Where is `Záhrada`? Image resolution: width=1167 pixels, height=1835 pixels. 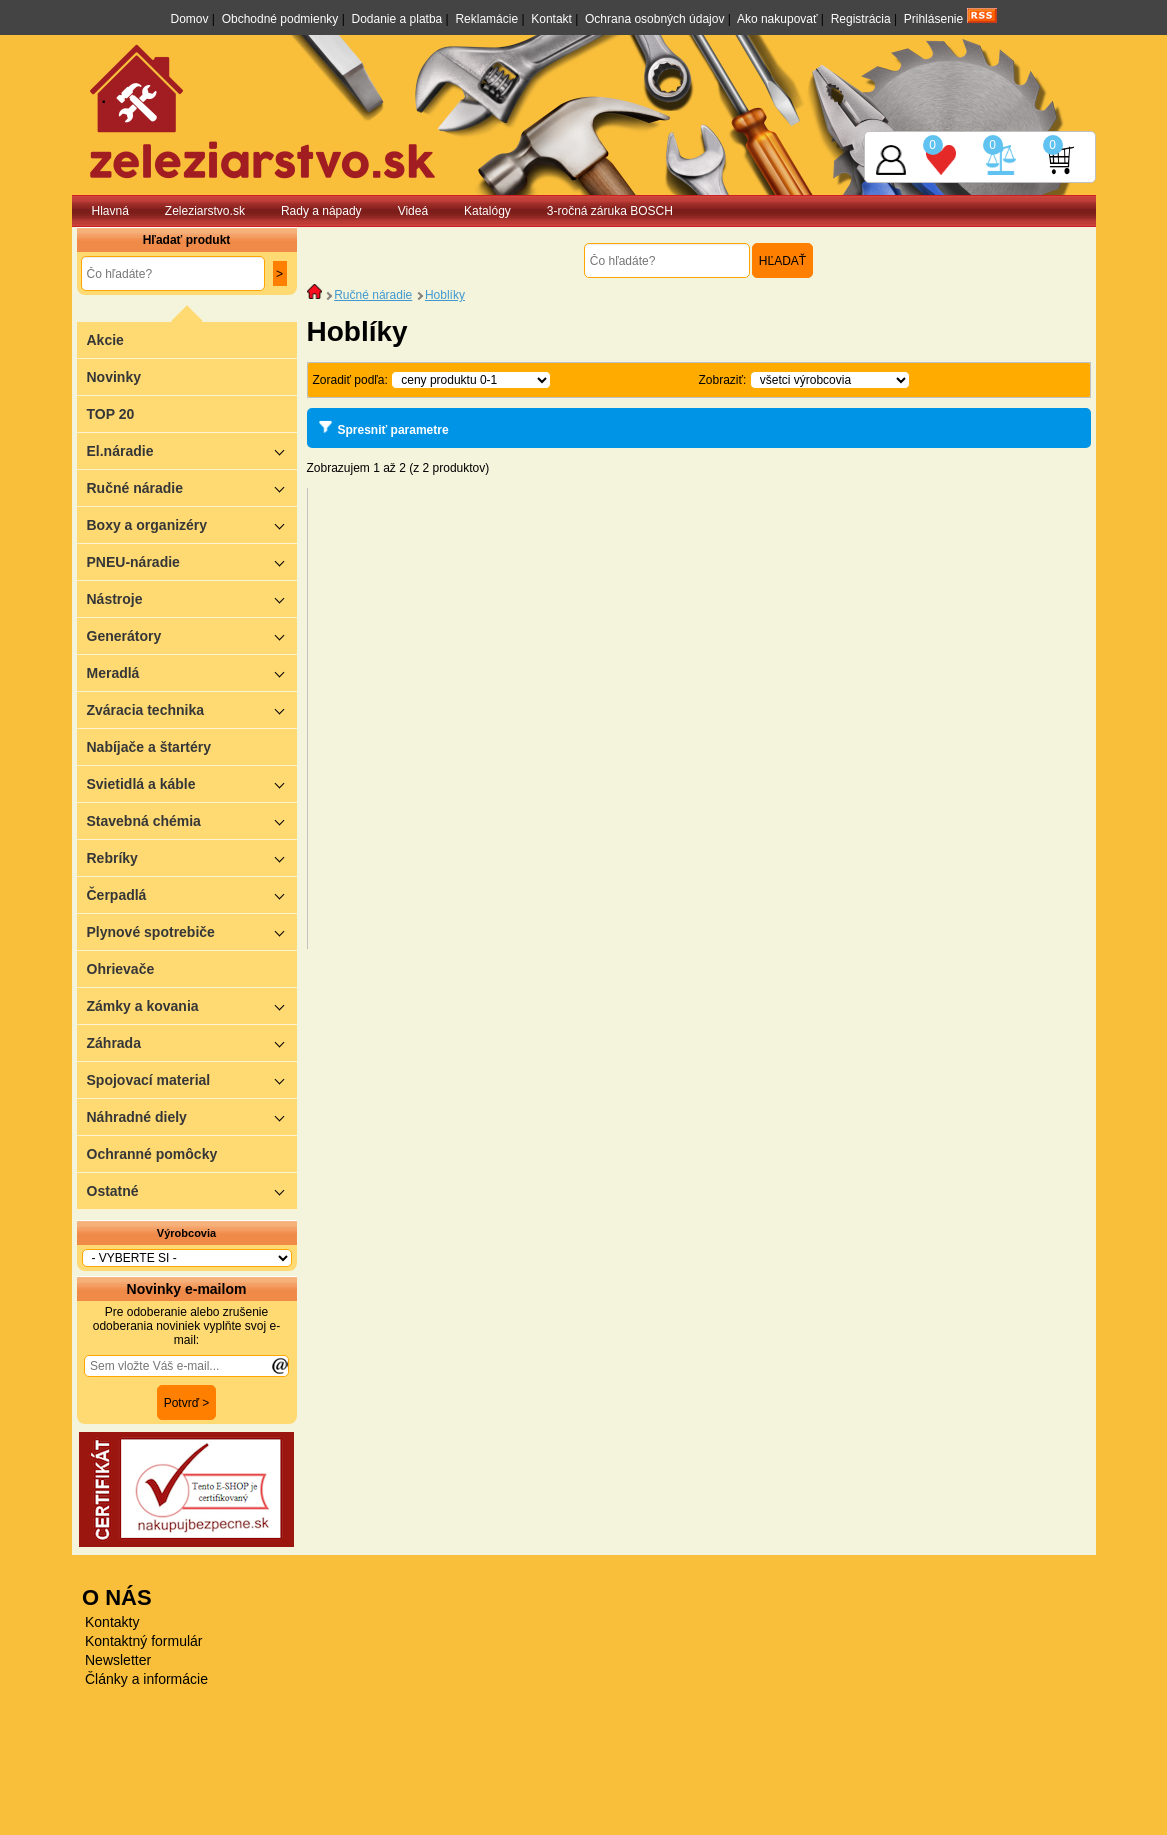 Záhrada is located at coordinates (192, 1042).